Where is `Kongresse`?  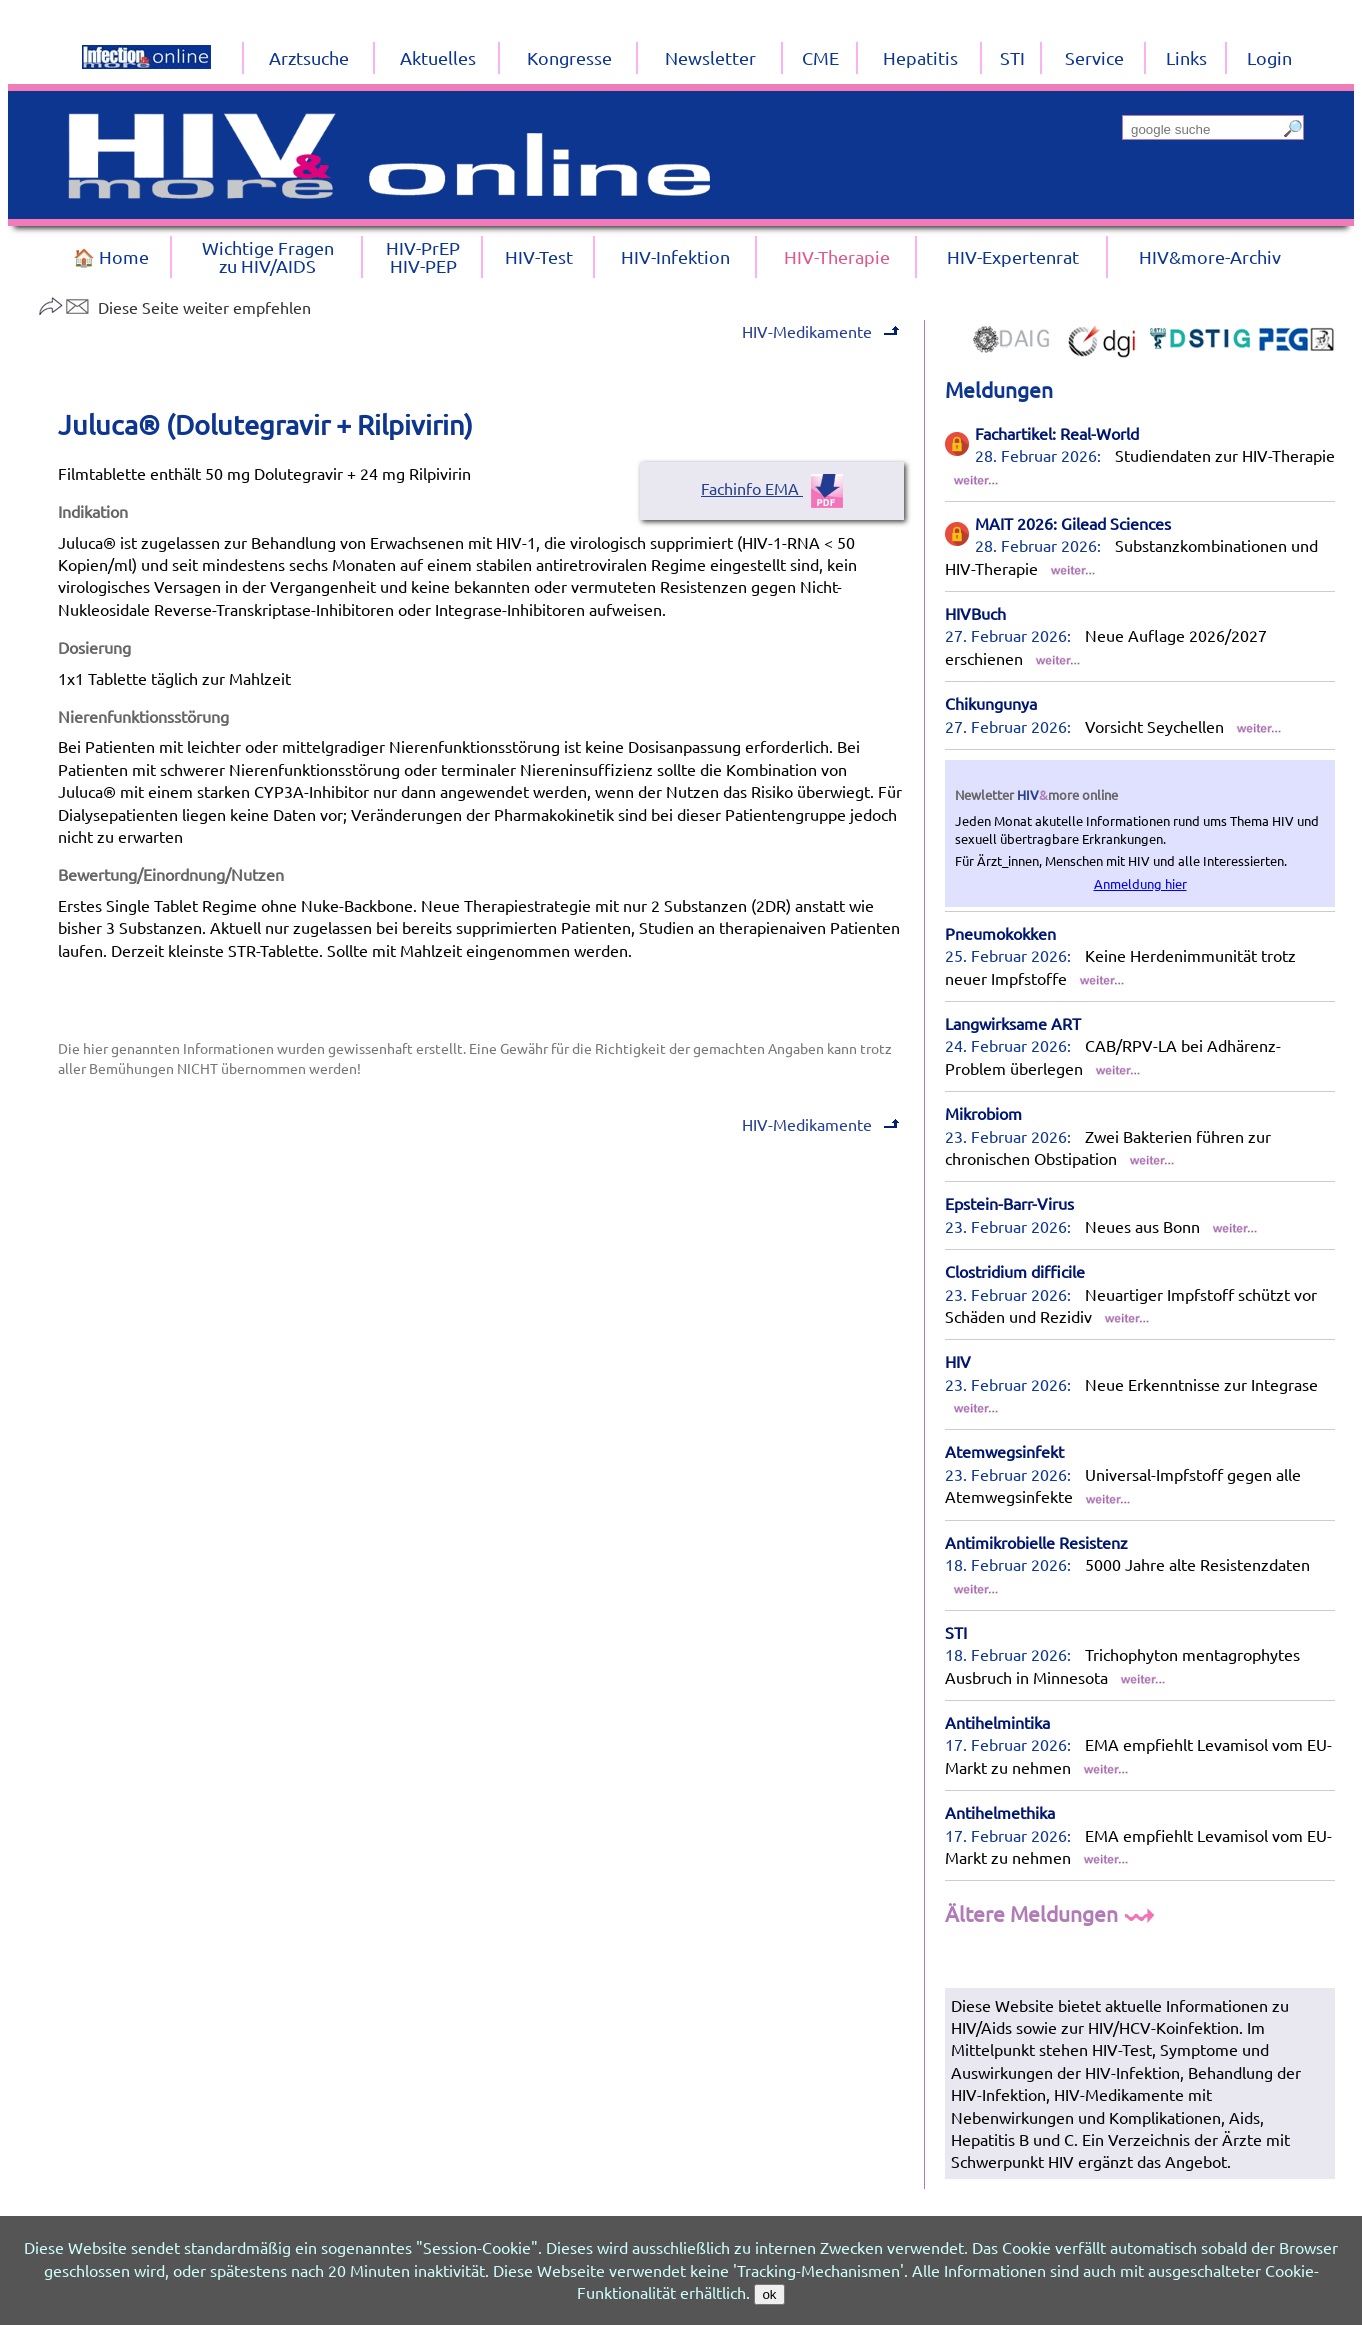
Kongresse is located at coordinates (569, 57).